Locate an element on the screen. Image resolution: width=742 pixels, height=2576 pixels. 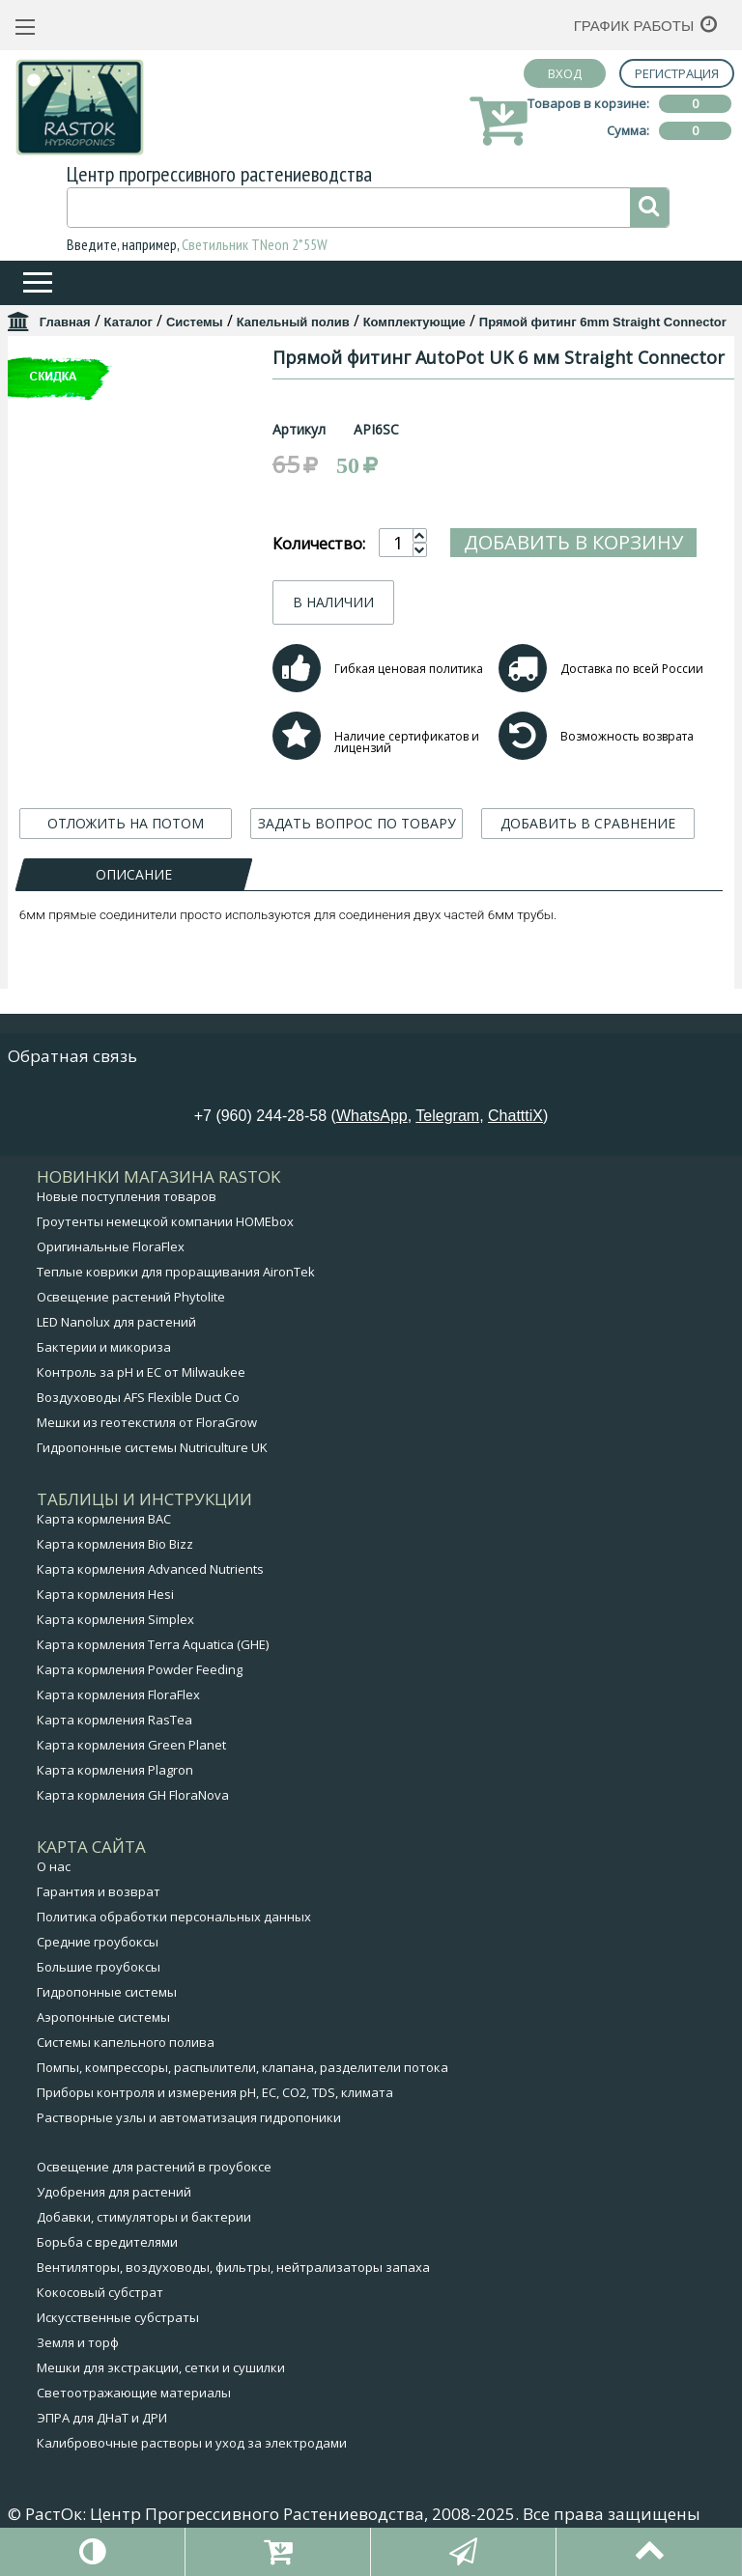
Растворные узлы и автоматизация гидропоники is located at coordinates (189, 2136).